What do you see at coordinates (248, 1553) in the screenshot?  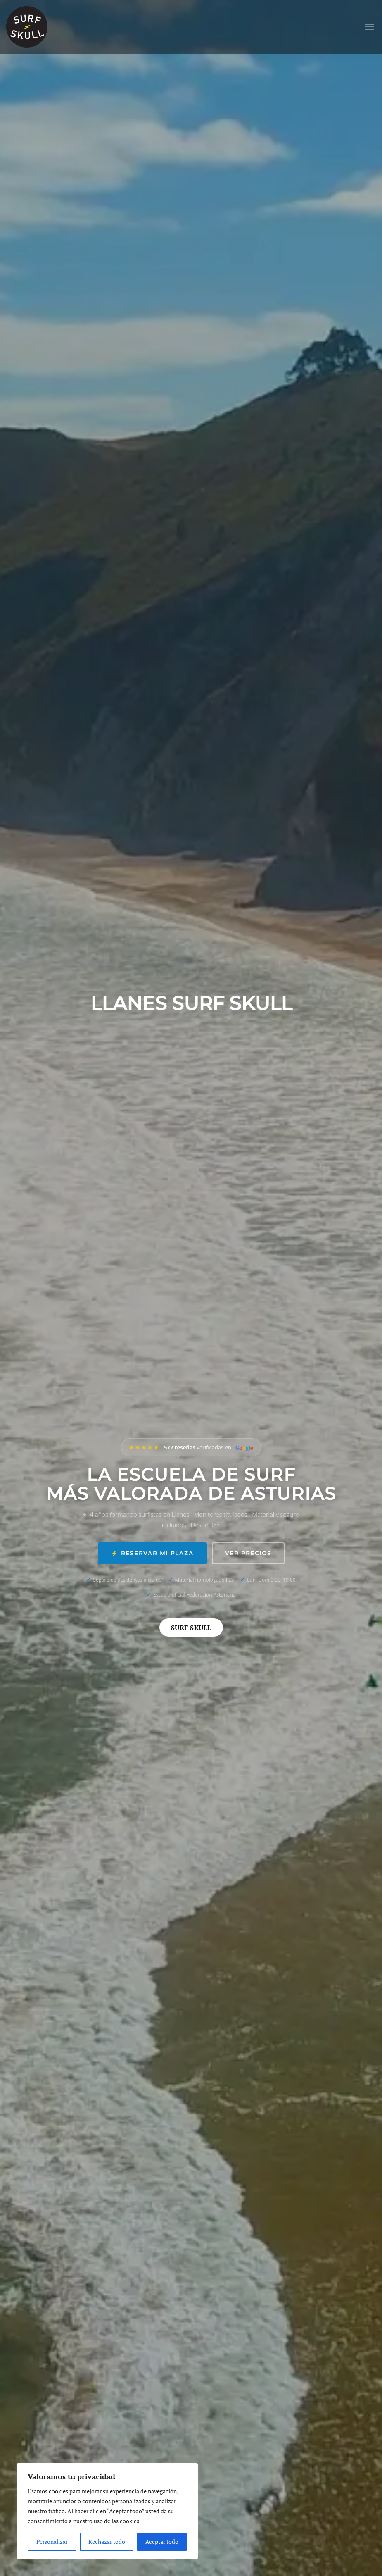 I see `Ver precios` at bounding box center [248, 1553].